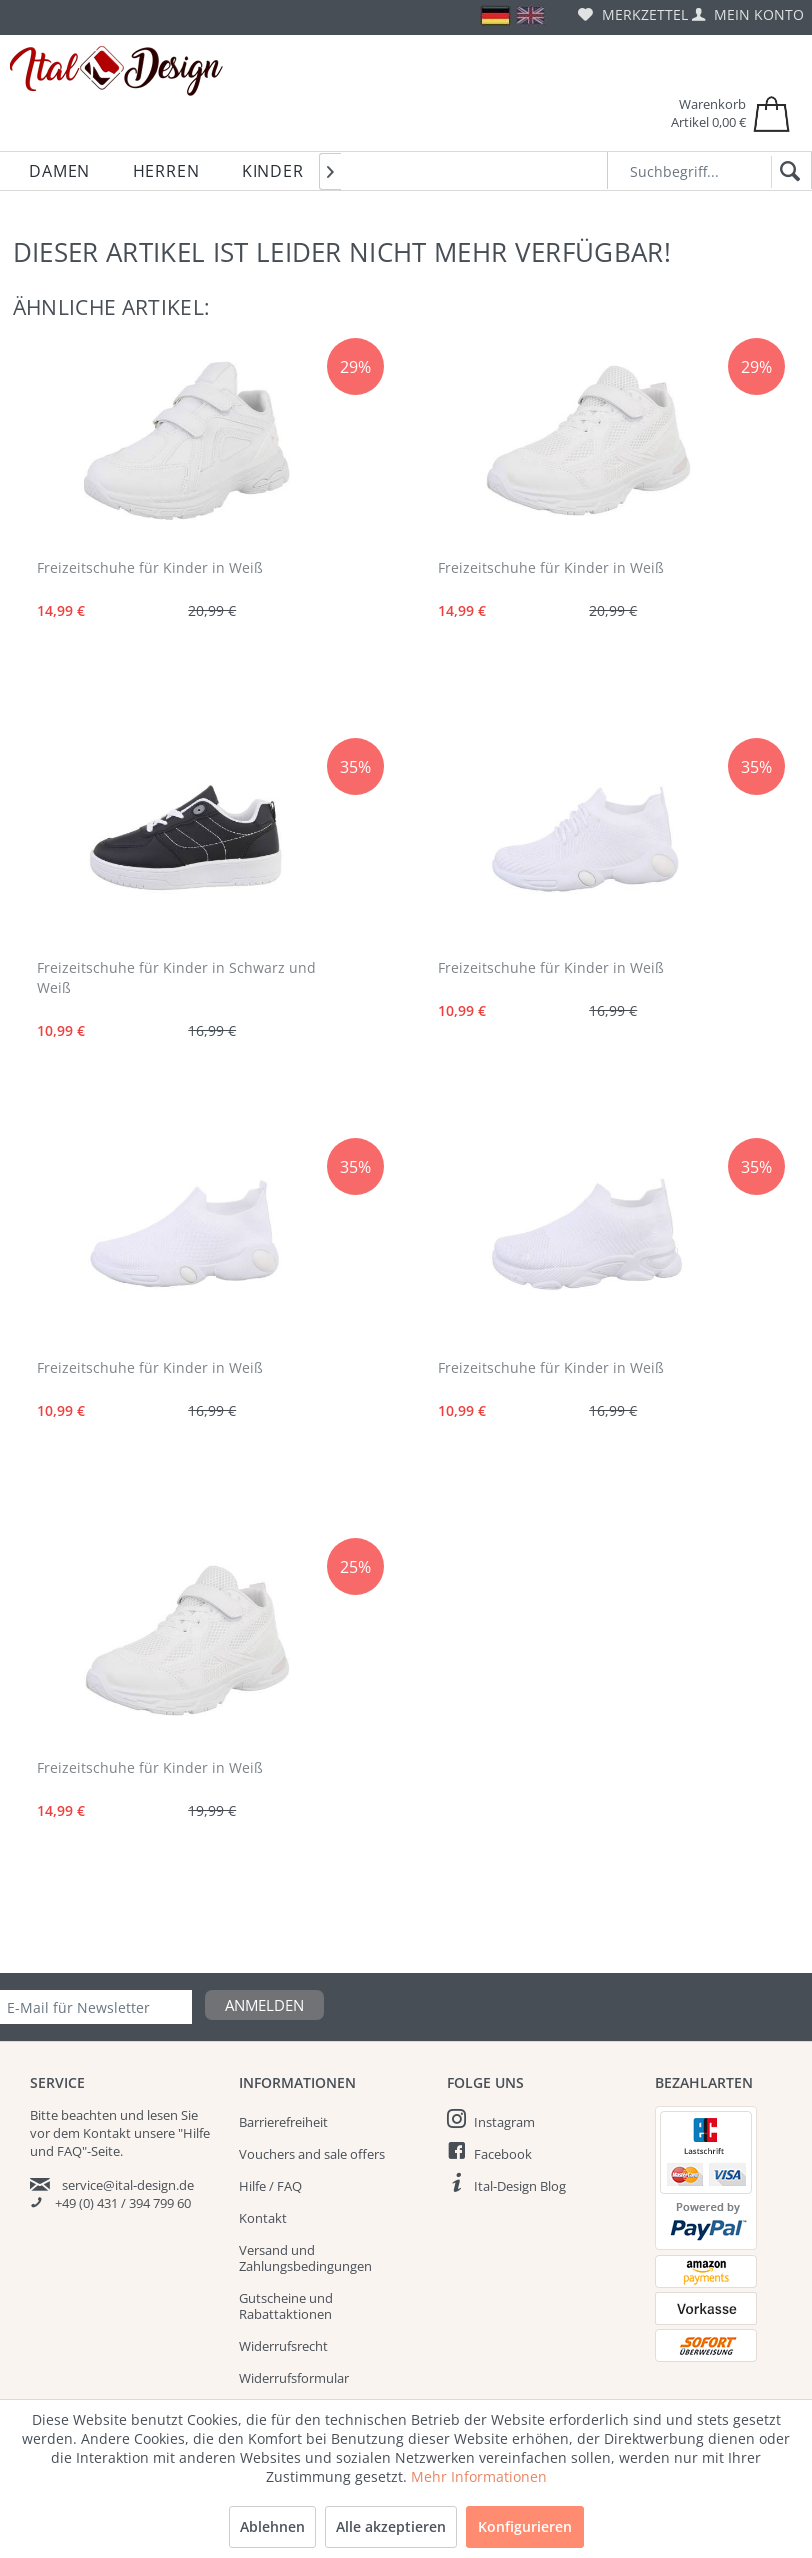 This screenshot has height=2558, width=812. What do you see at coordinates (270, 2186) in the screenshot?
I see `Hilfe / FAQ` at bounding box center [270, 2186].